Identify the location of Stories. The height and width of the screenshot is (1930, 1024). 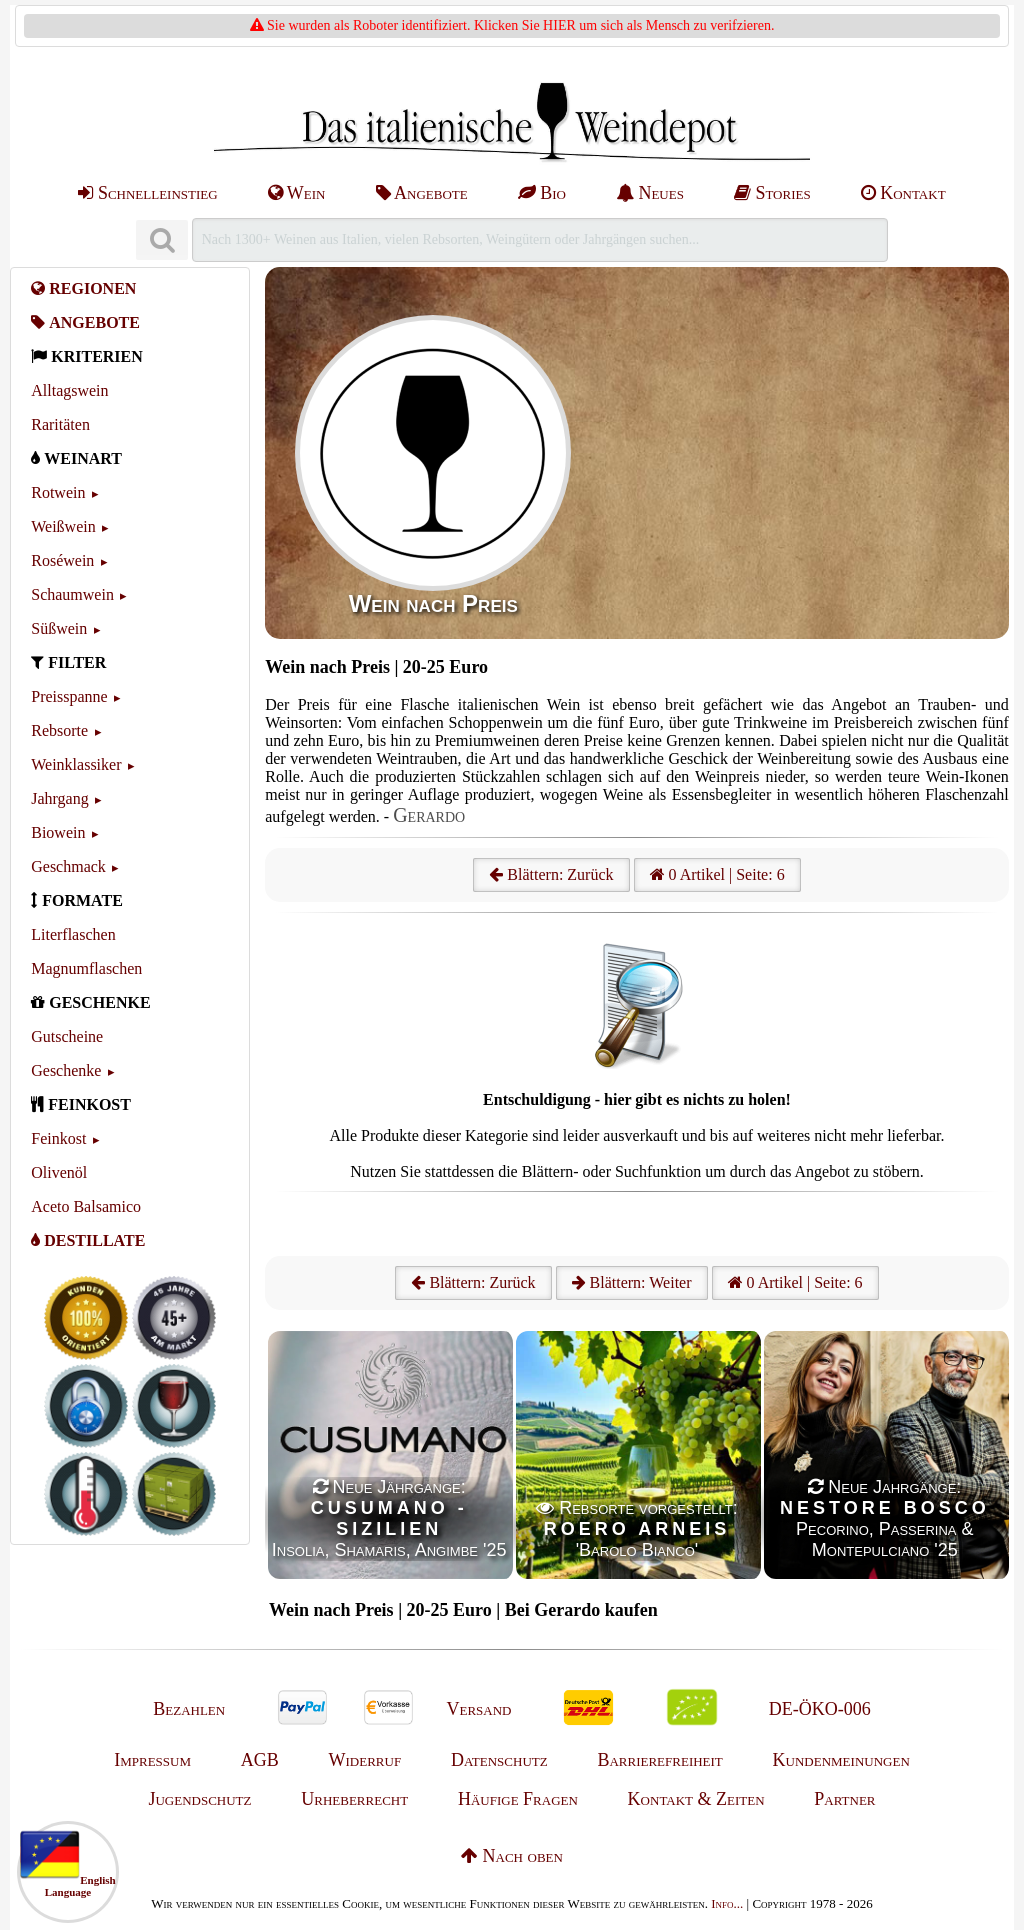
(772, 193).